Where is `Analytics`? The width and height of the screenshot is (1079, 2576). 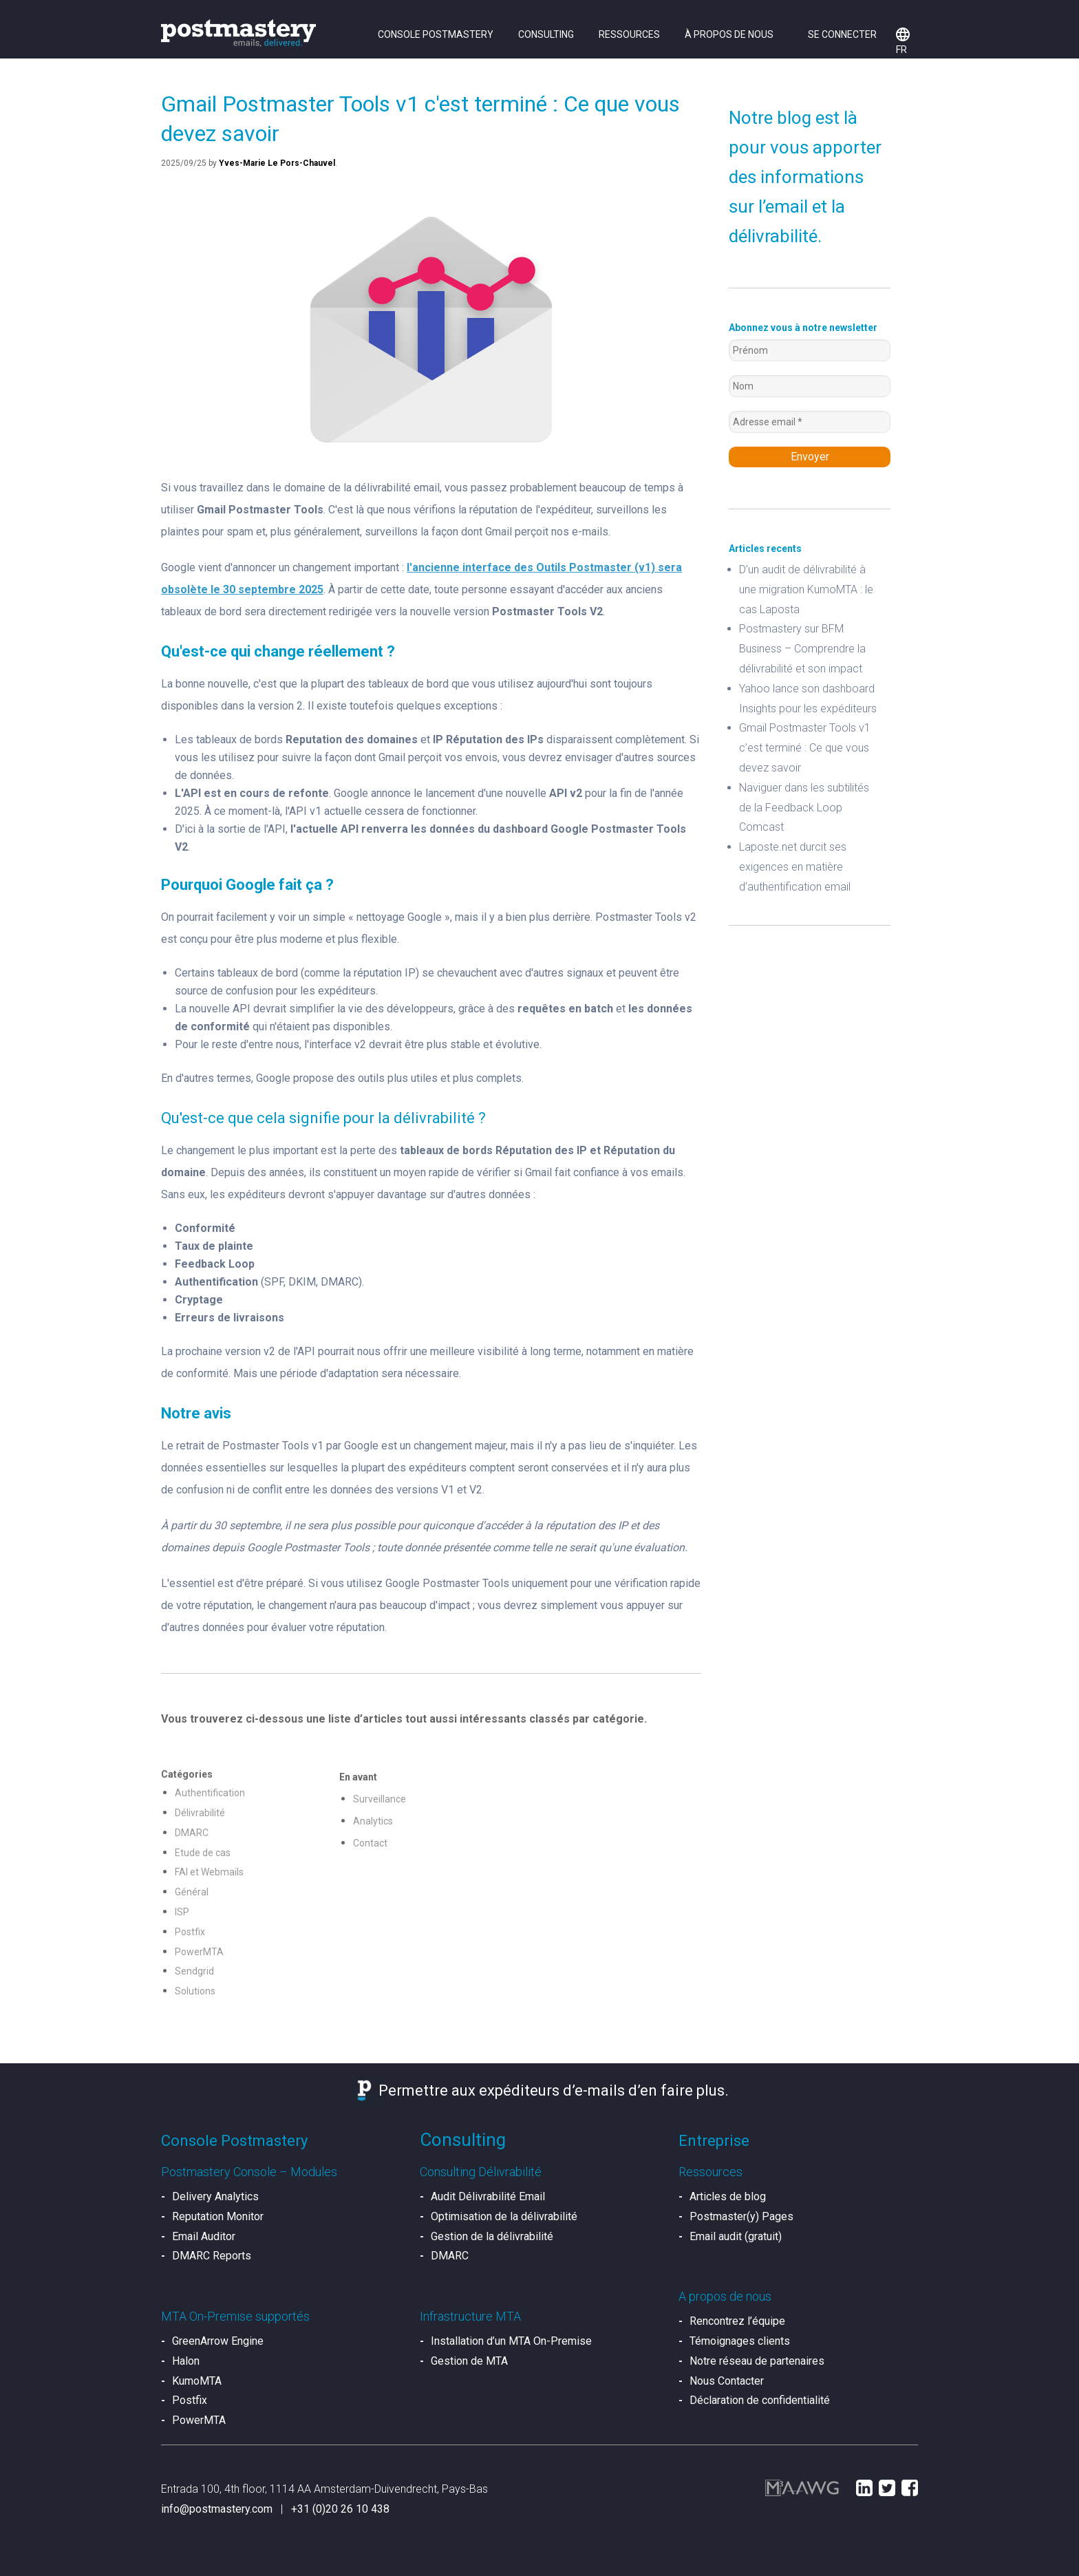 Analytics is located at coordinates (373, 1821).